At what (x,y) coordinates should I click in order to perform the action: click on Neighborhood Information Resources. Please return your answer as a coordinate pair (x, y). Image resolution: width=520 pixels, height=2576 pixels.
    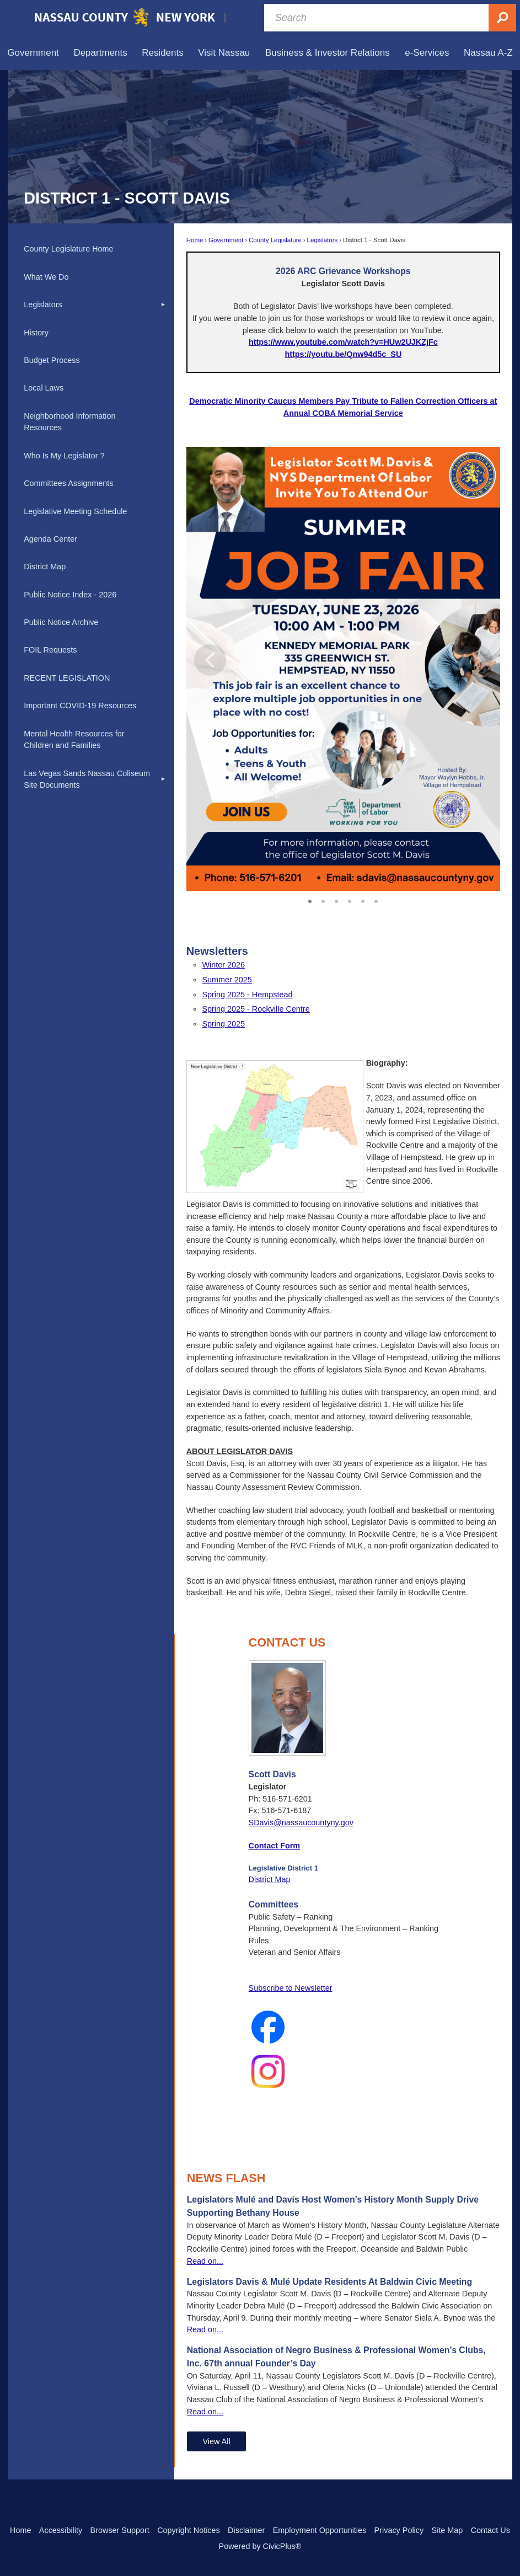
    Looking at the image, I should click on (69, 421).